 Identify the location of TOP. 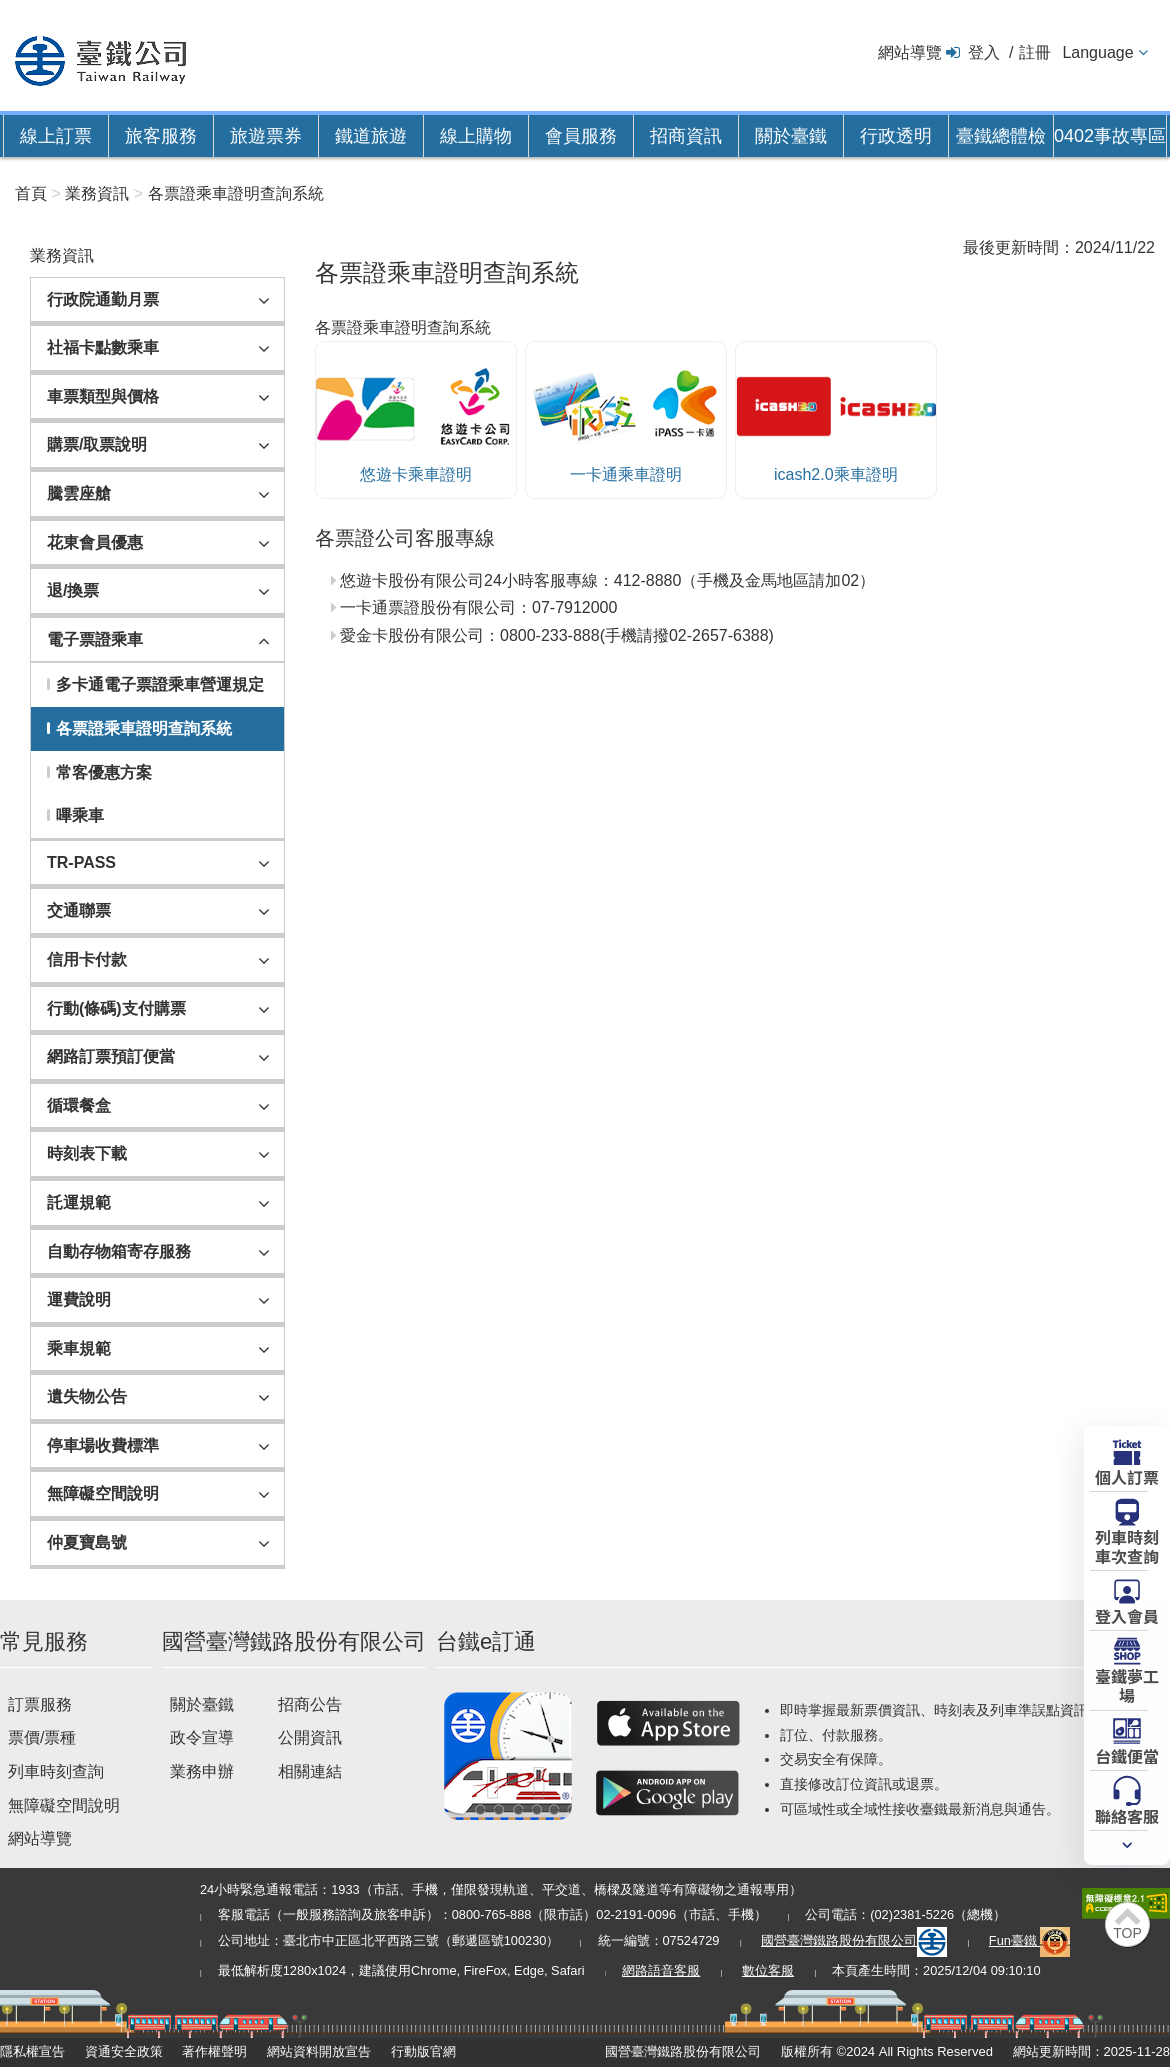
(1127, 1933).